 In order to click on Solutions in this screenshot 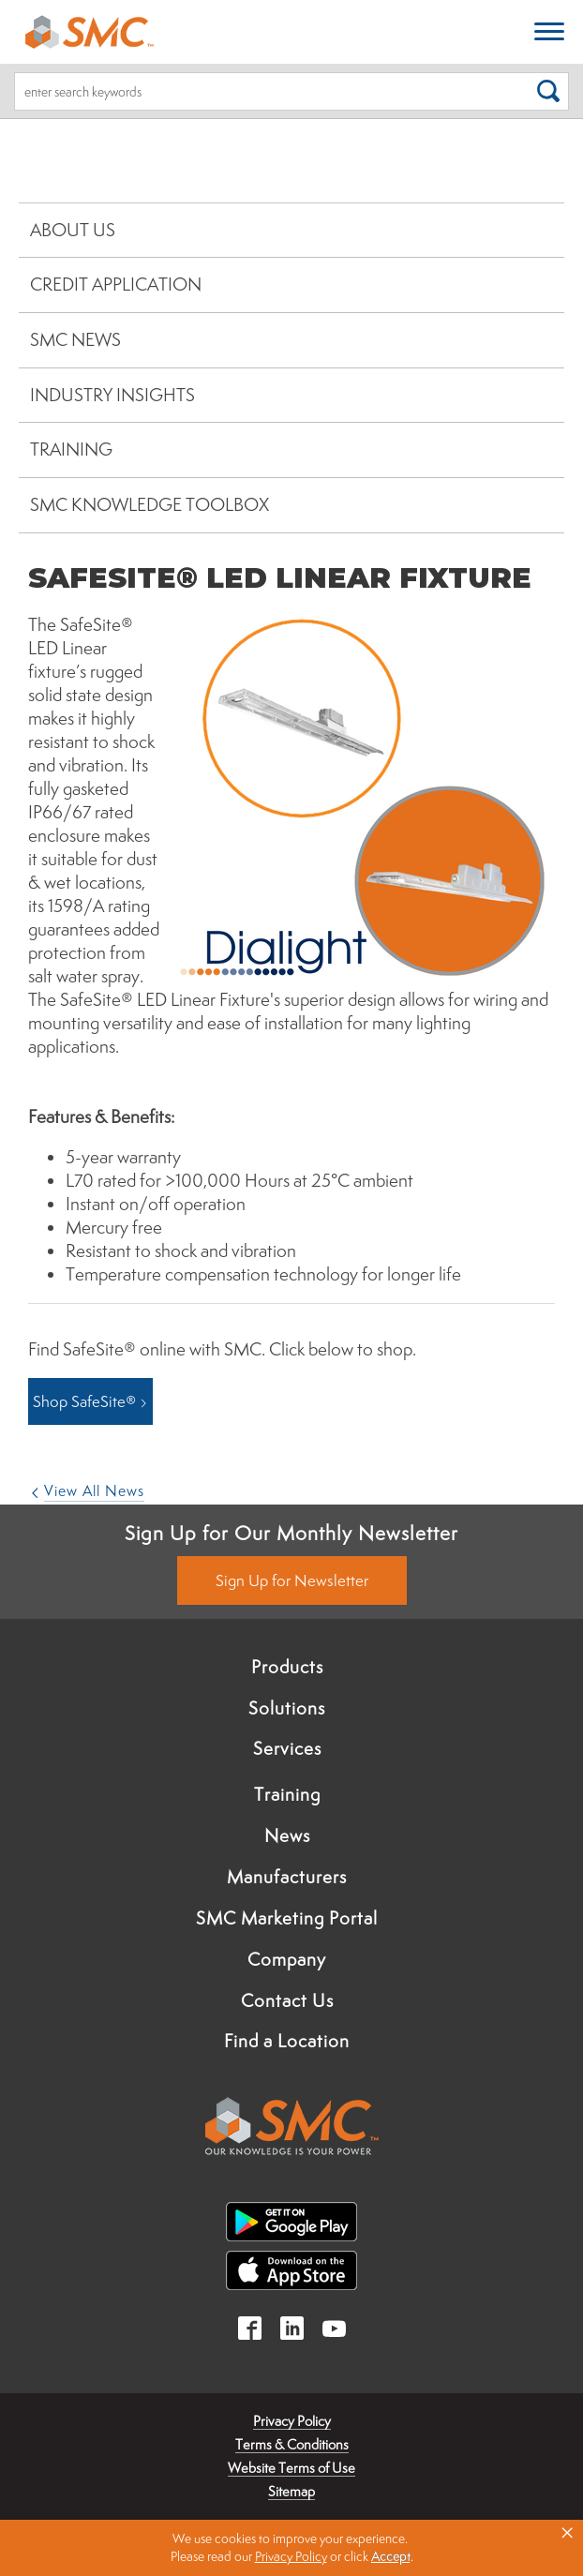, I will do `click(286, 1708)`.